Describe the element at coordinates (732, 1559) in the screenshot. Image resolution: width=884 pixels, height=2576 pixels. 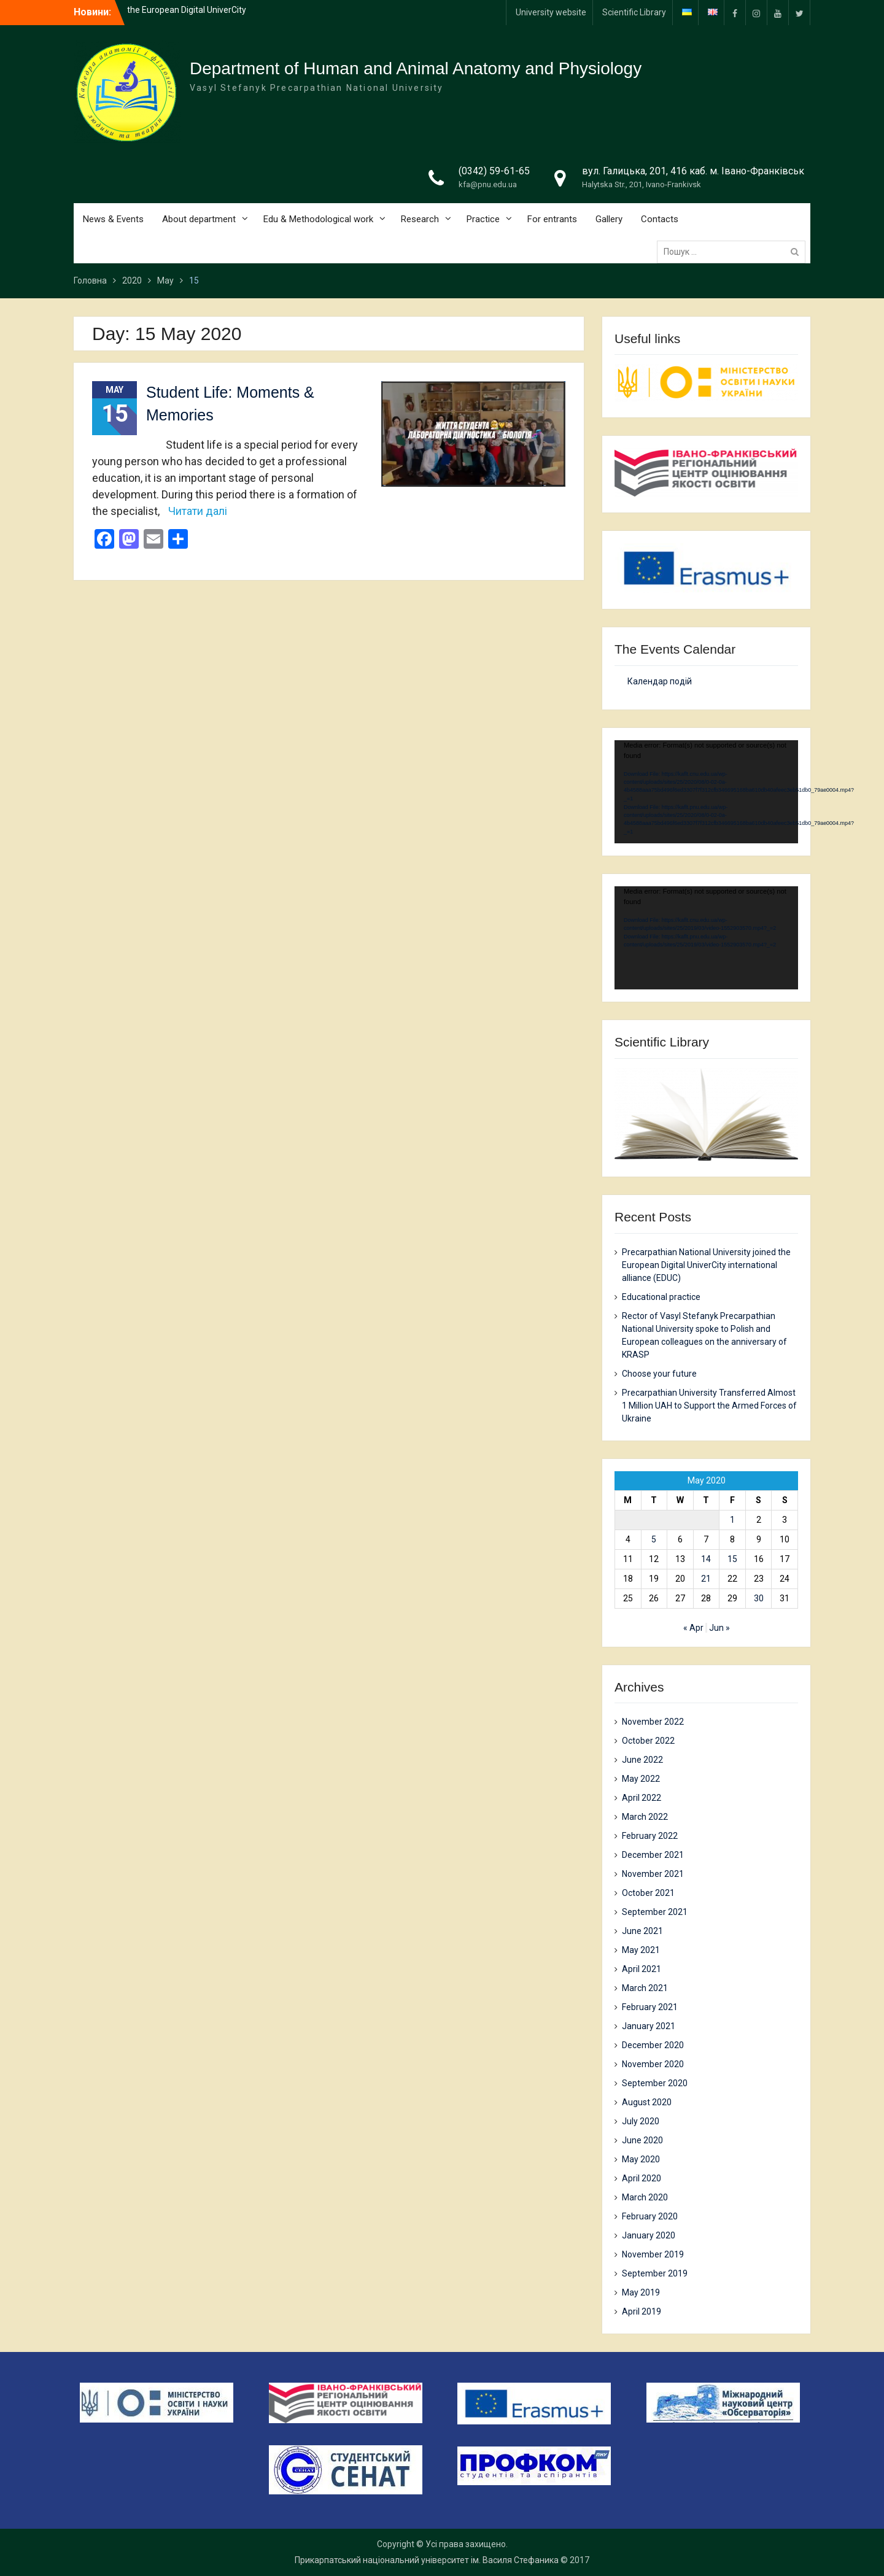
I see `15 [Posts published on 15 May 2020]` at that location.